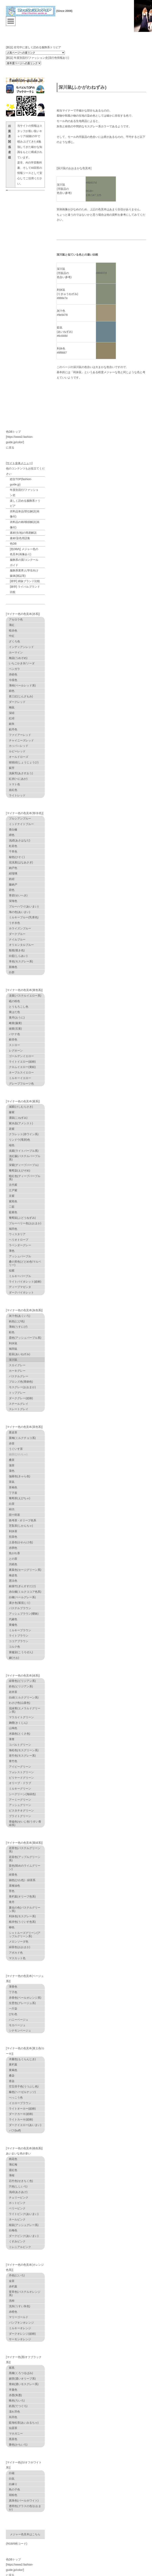  What do you see at coordinates (23, 906) in the screenshot?
I see `ブルーハワイ(あいまい)` at bounding box center [23, 906].